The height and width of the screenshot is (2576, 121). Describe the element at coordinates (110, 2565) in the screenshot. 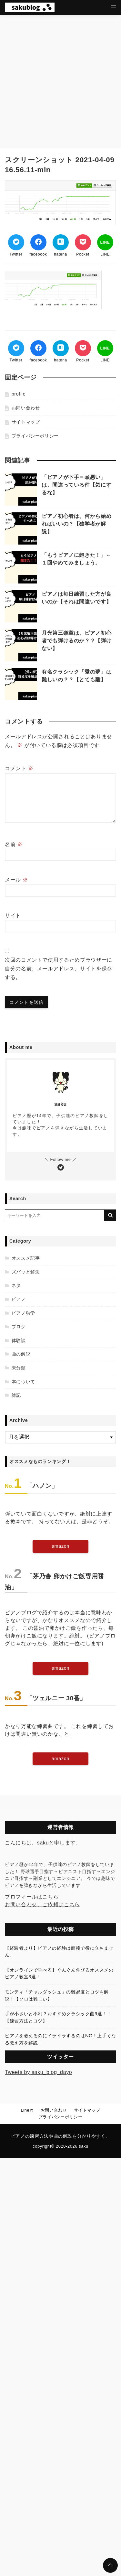

I see `[ページトップに戻る]` at that location.